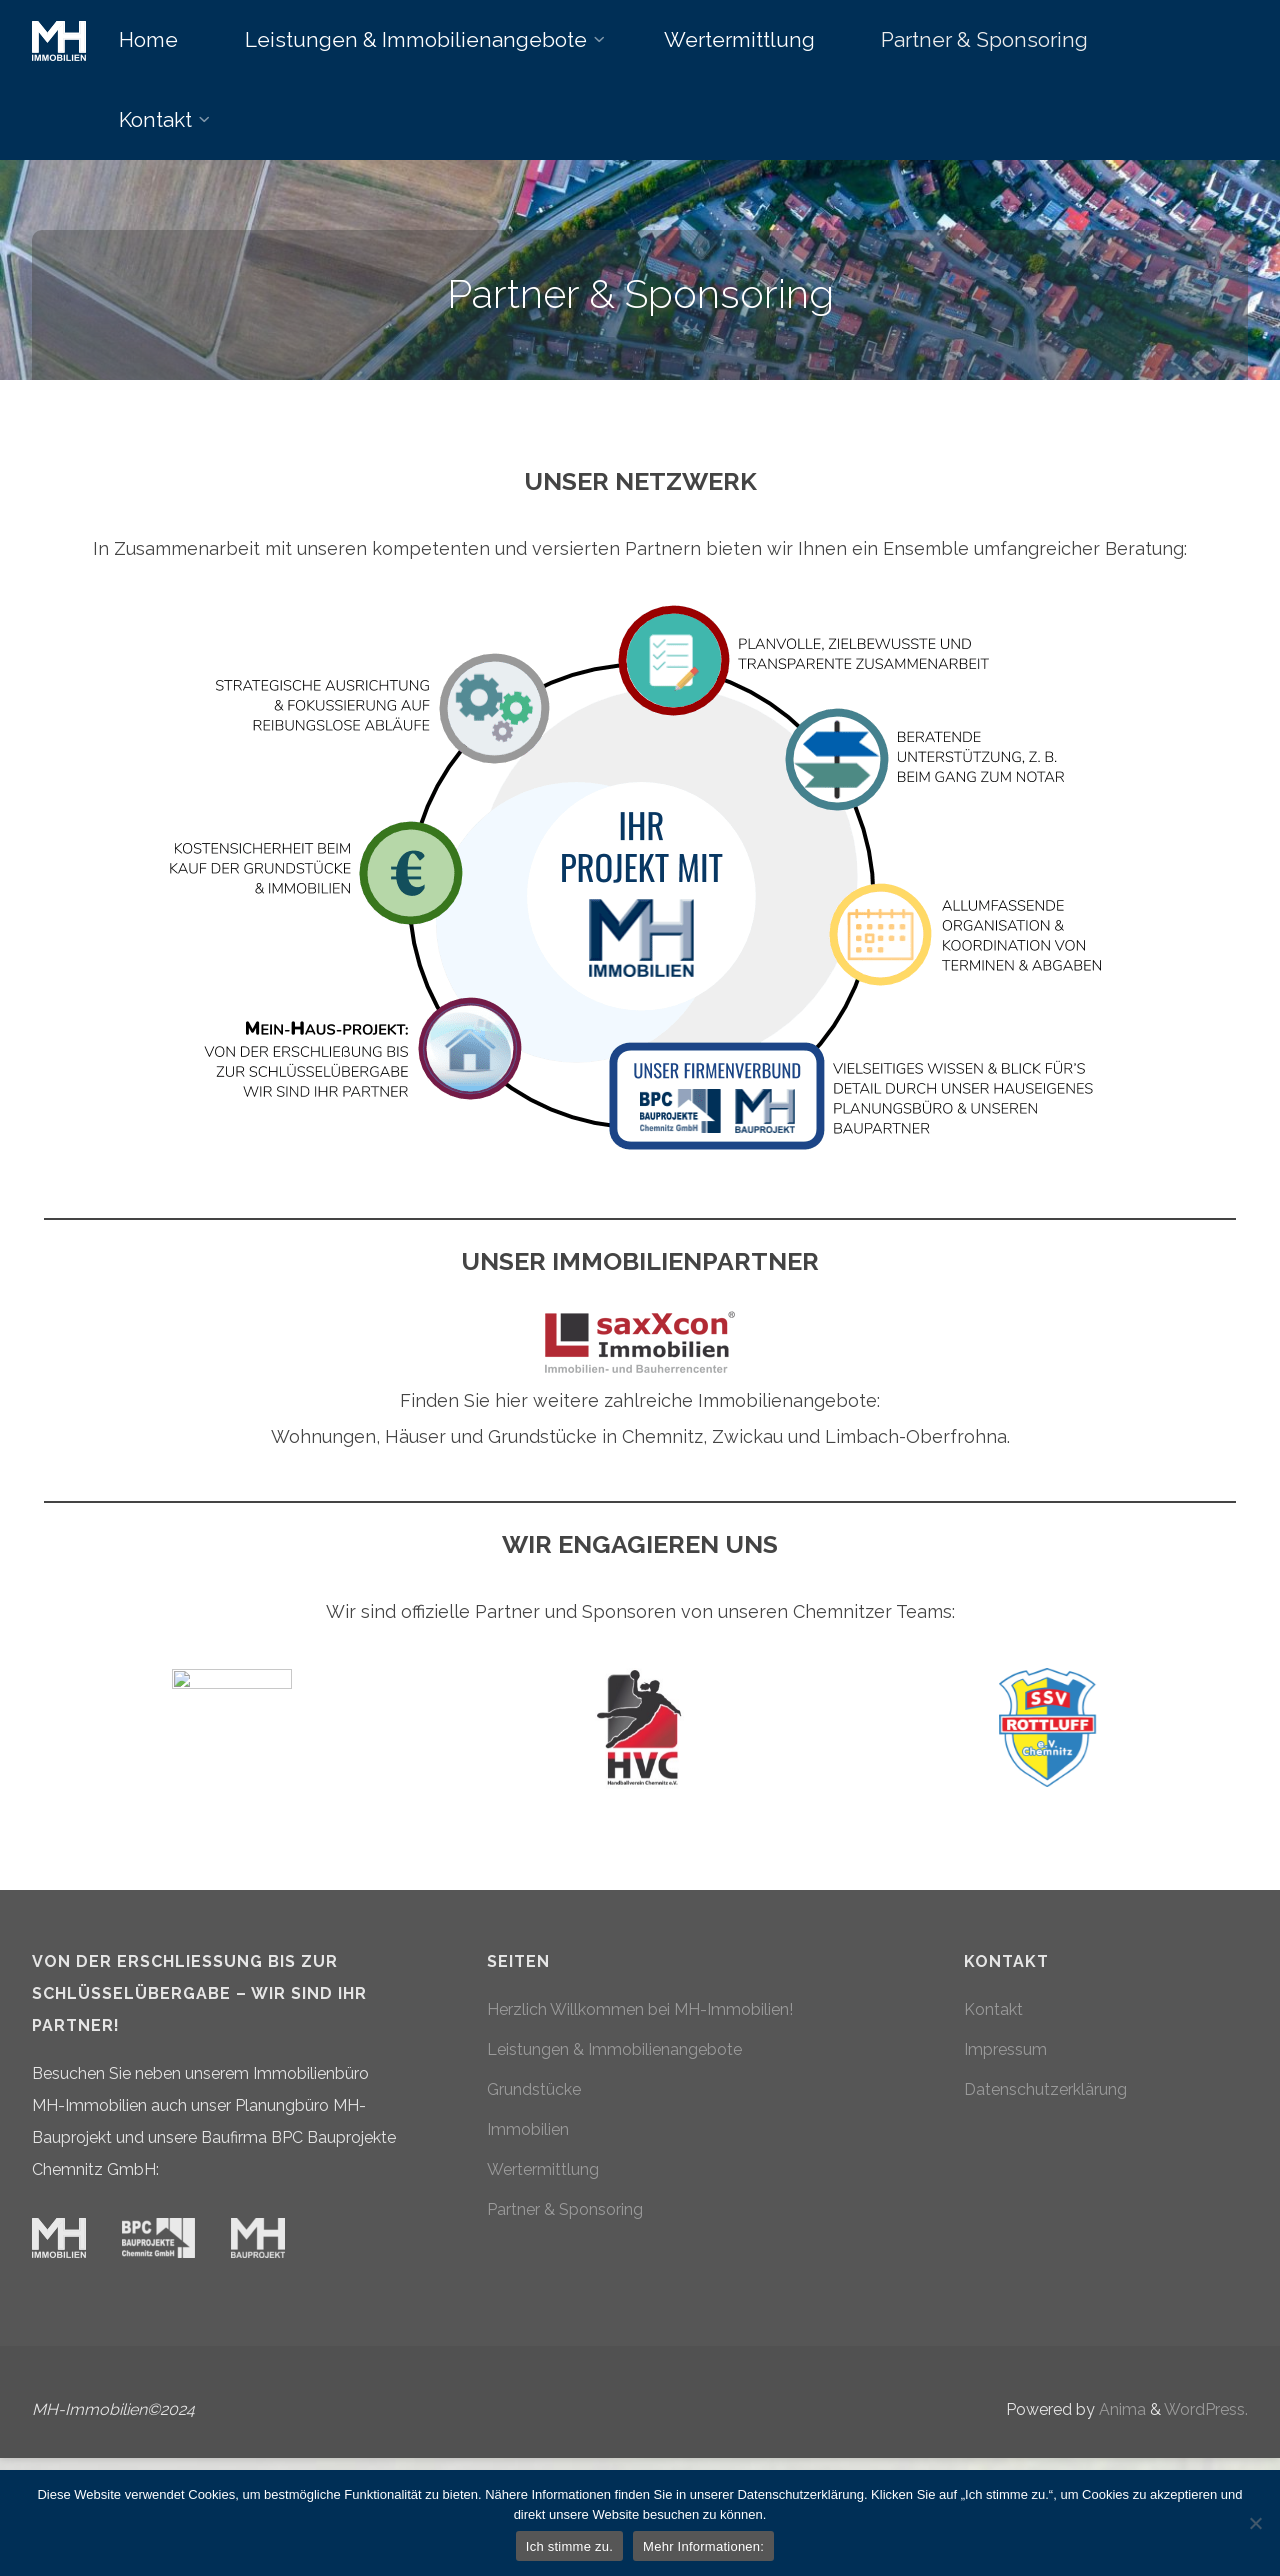  Describe the element at coordinates (565, 2335) in the screenshot. I see `Partner & Sponsoring` at that location.